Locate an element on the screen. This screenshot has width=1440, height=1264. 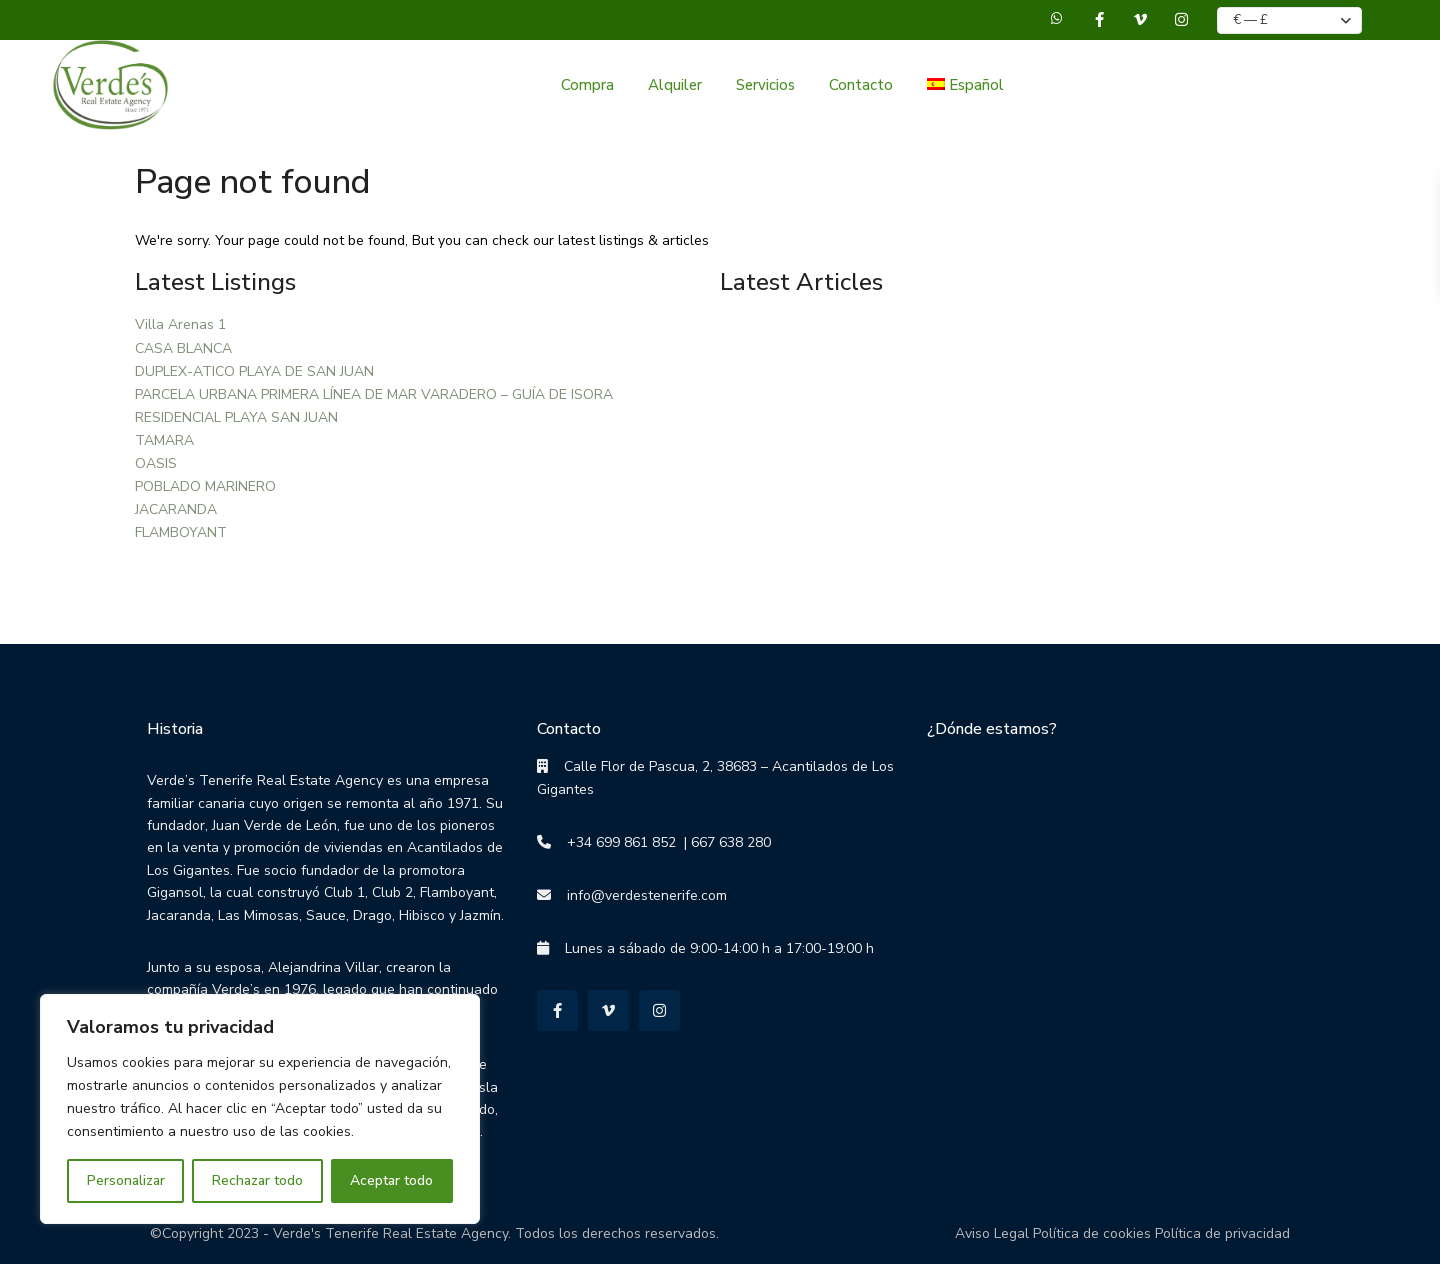
Rechazar todo is located at coordinates (257, 1180).